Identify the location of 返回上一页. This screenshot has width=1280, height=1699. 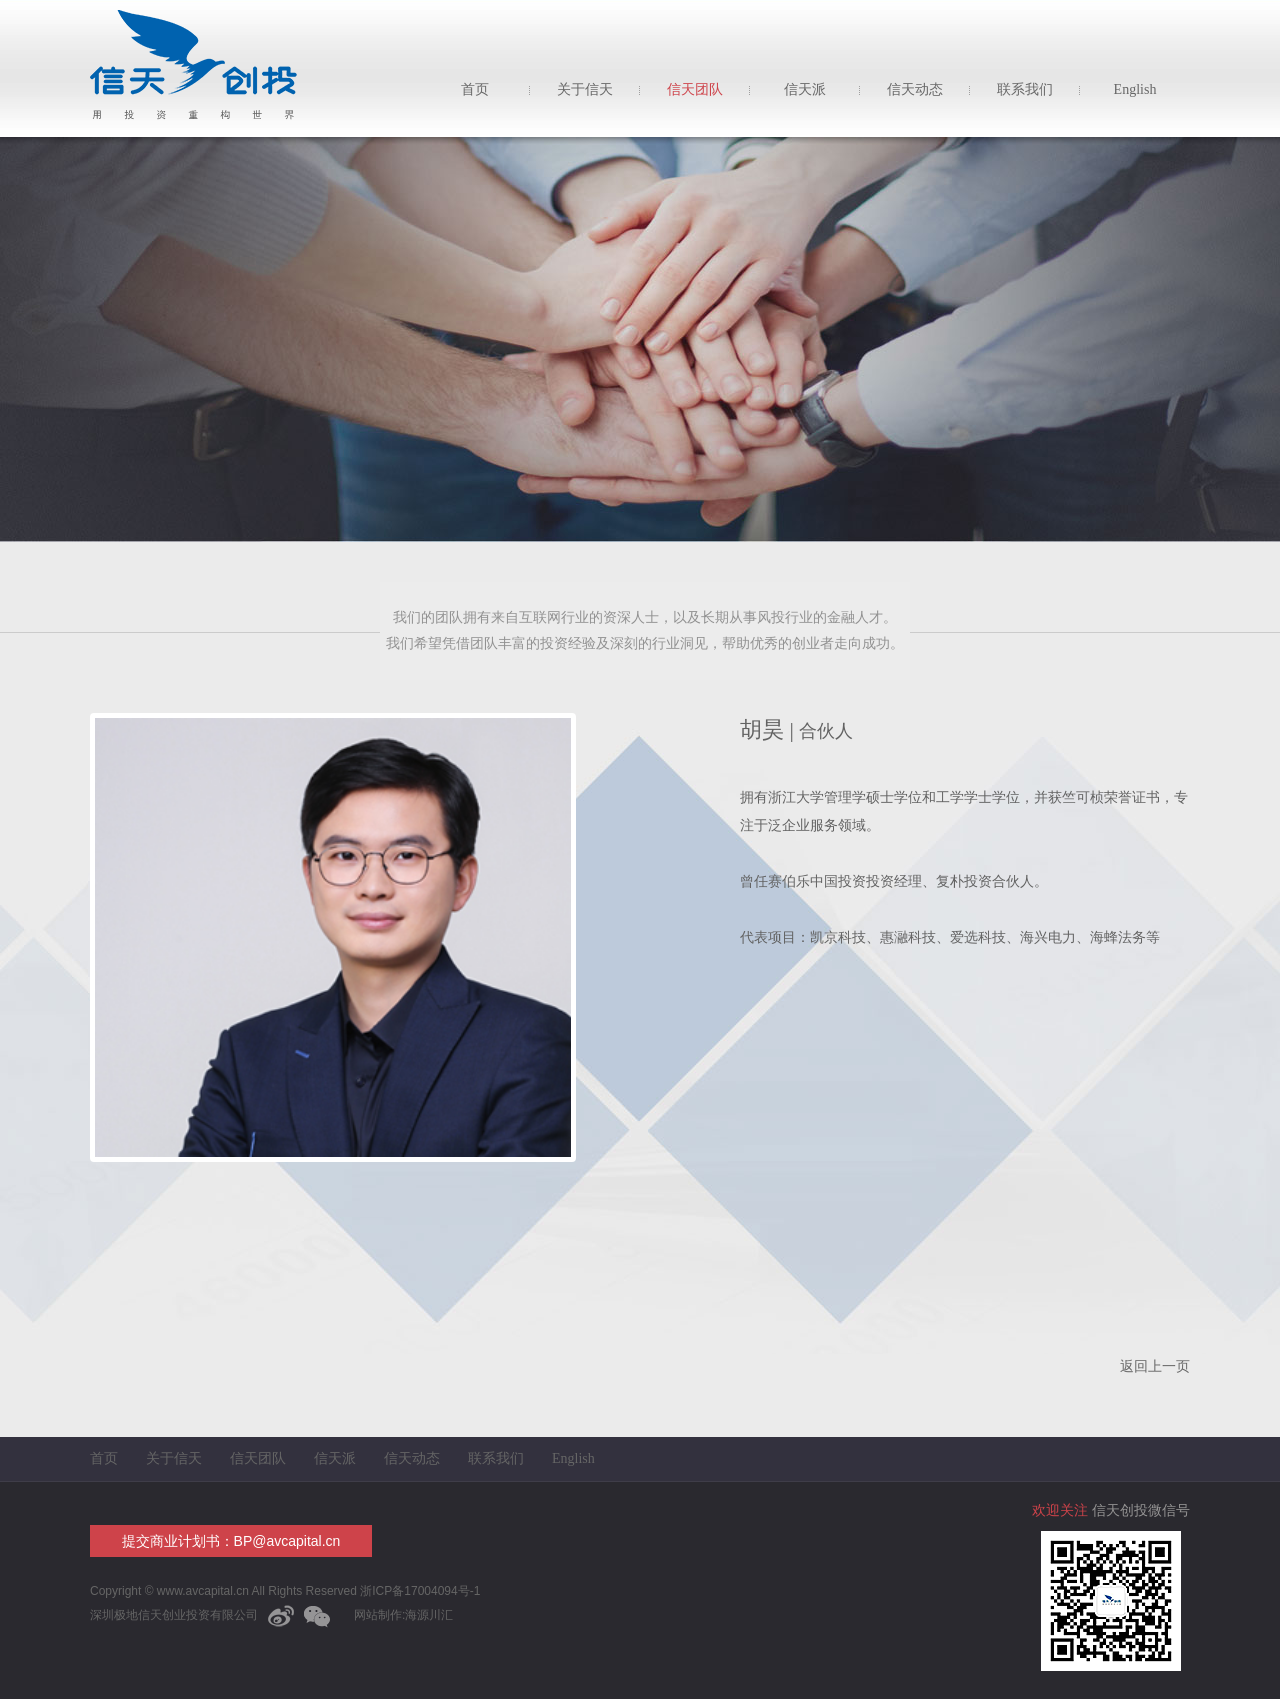
(1155, 1366).